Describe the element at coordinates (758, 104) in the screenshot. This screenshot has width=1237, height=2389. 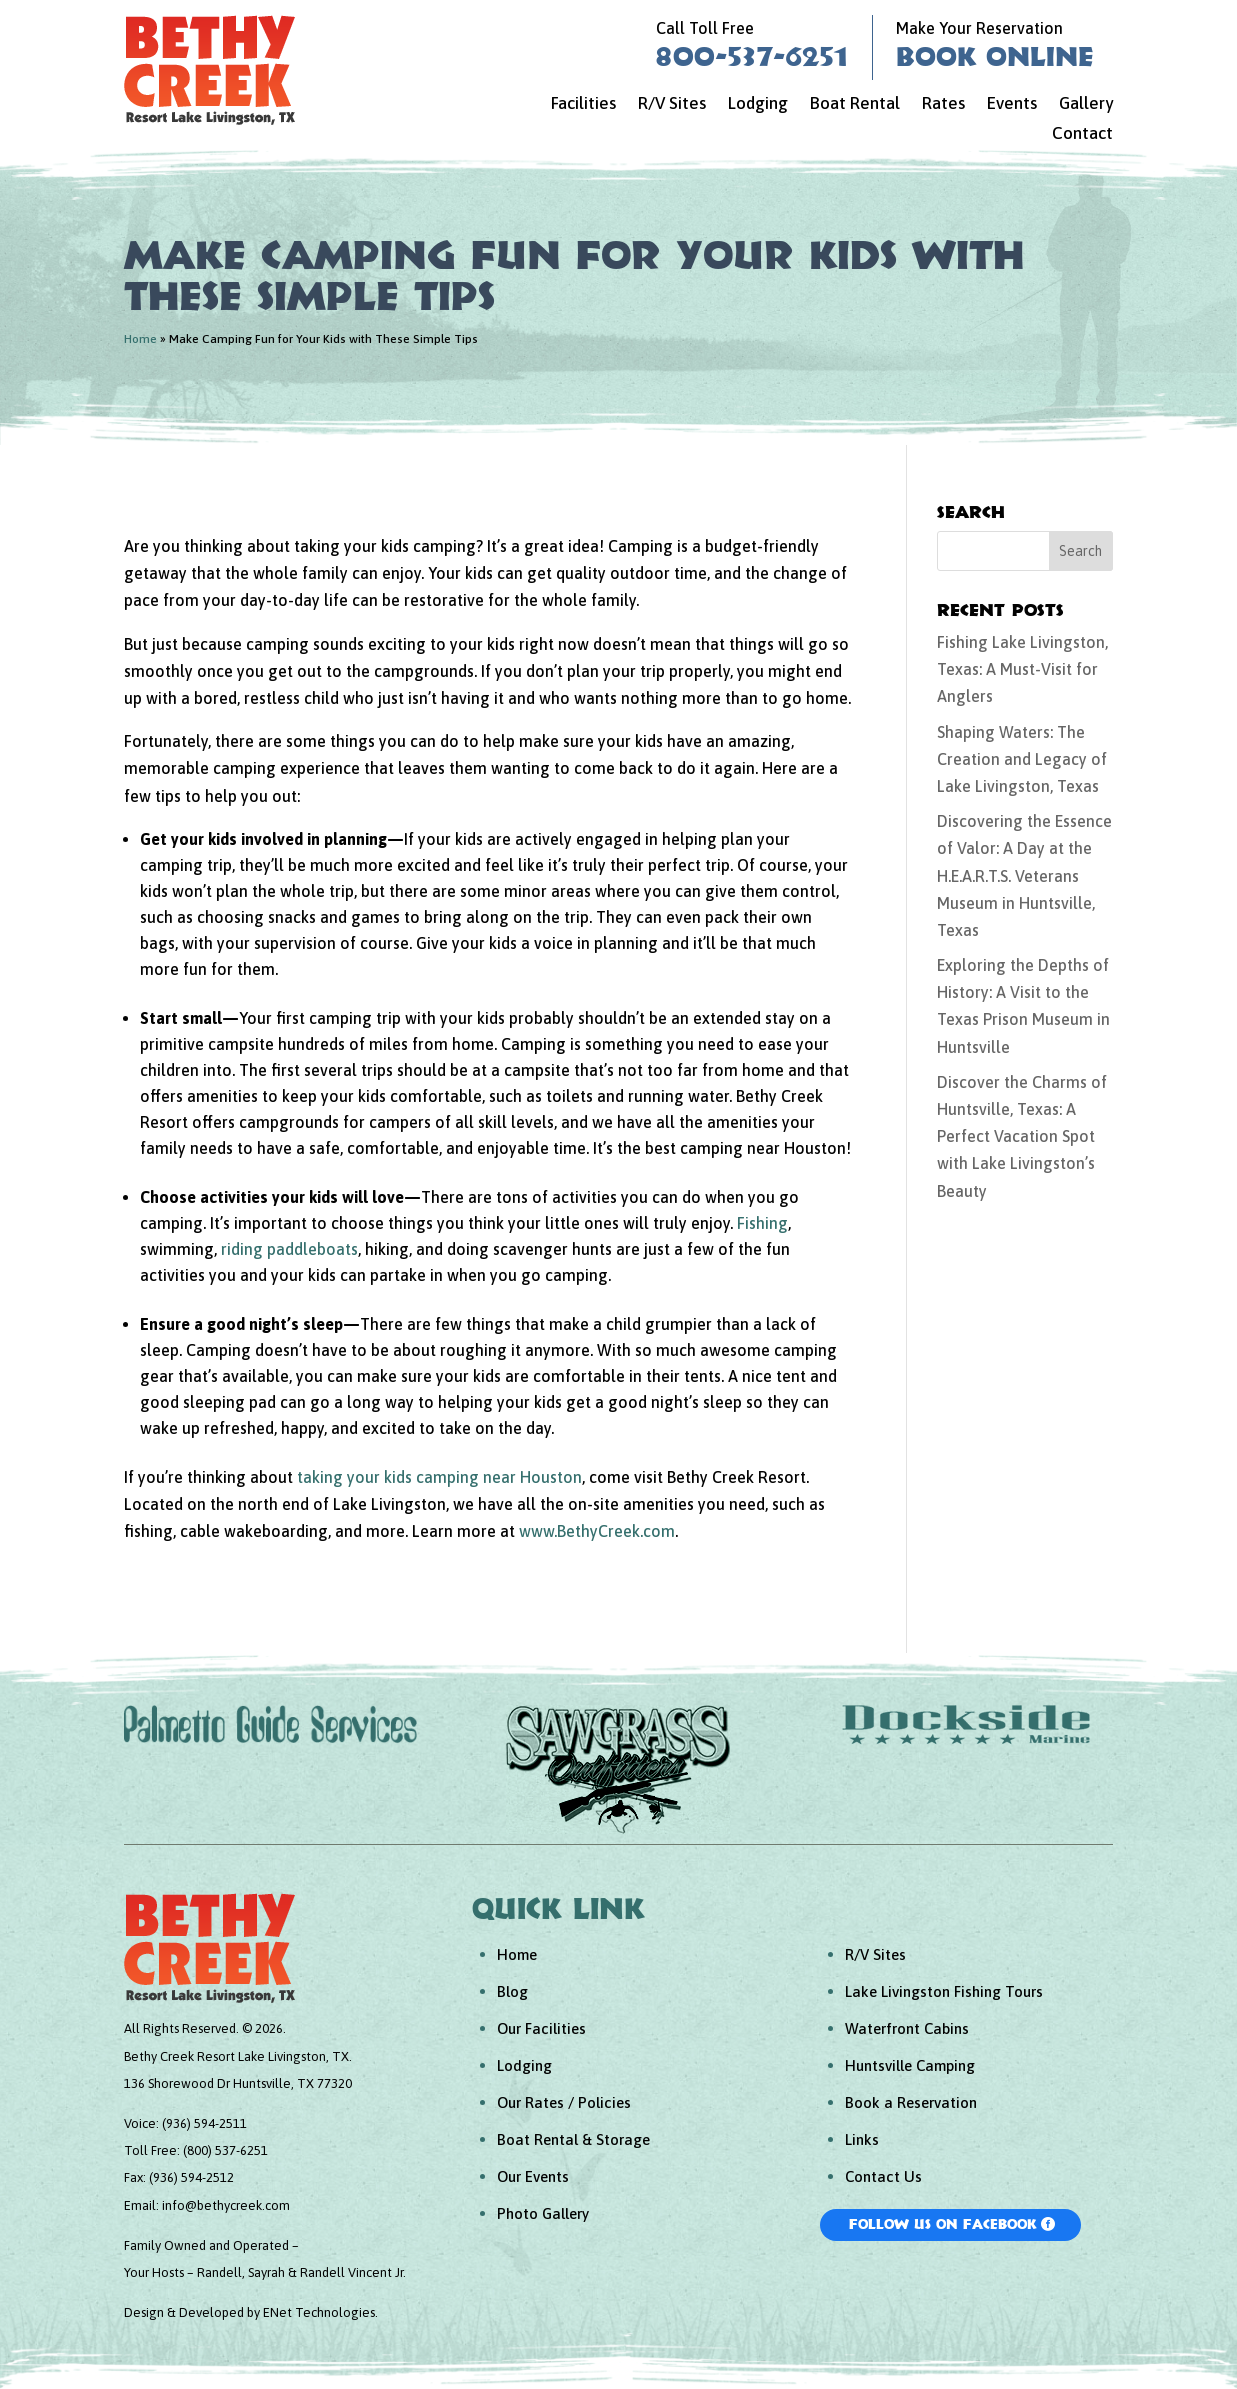
I see `Lodging` at that location.